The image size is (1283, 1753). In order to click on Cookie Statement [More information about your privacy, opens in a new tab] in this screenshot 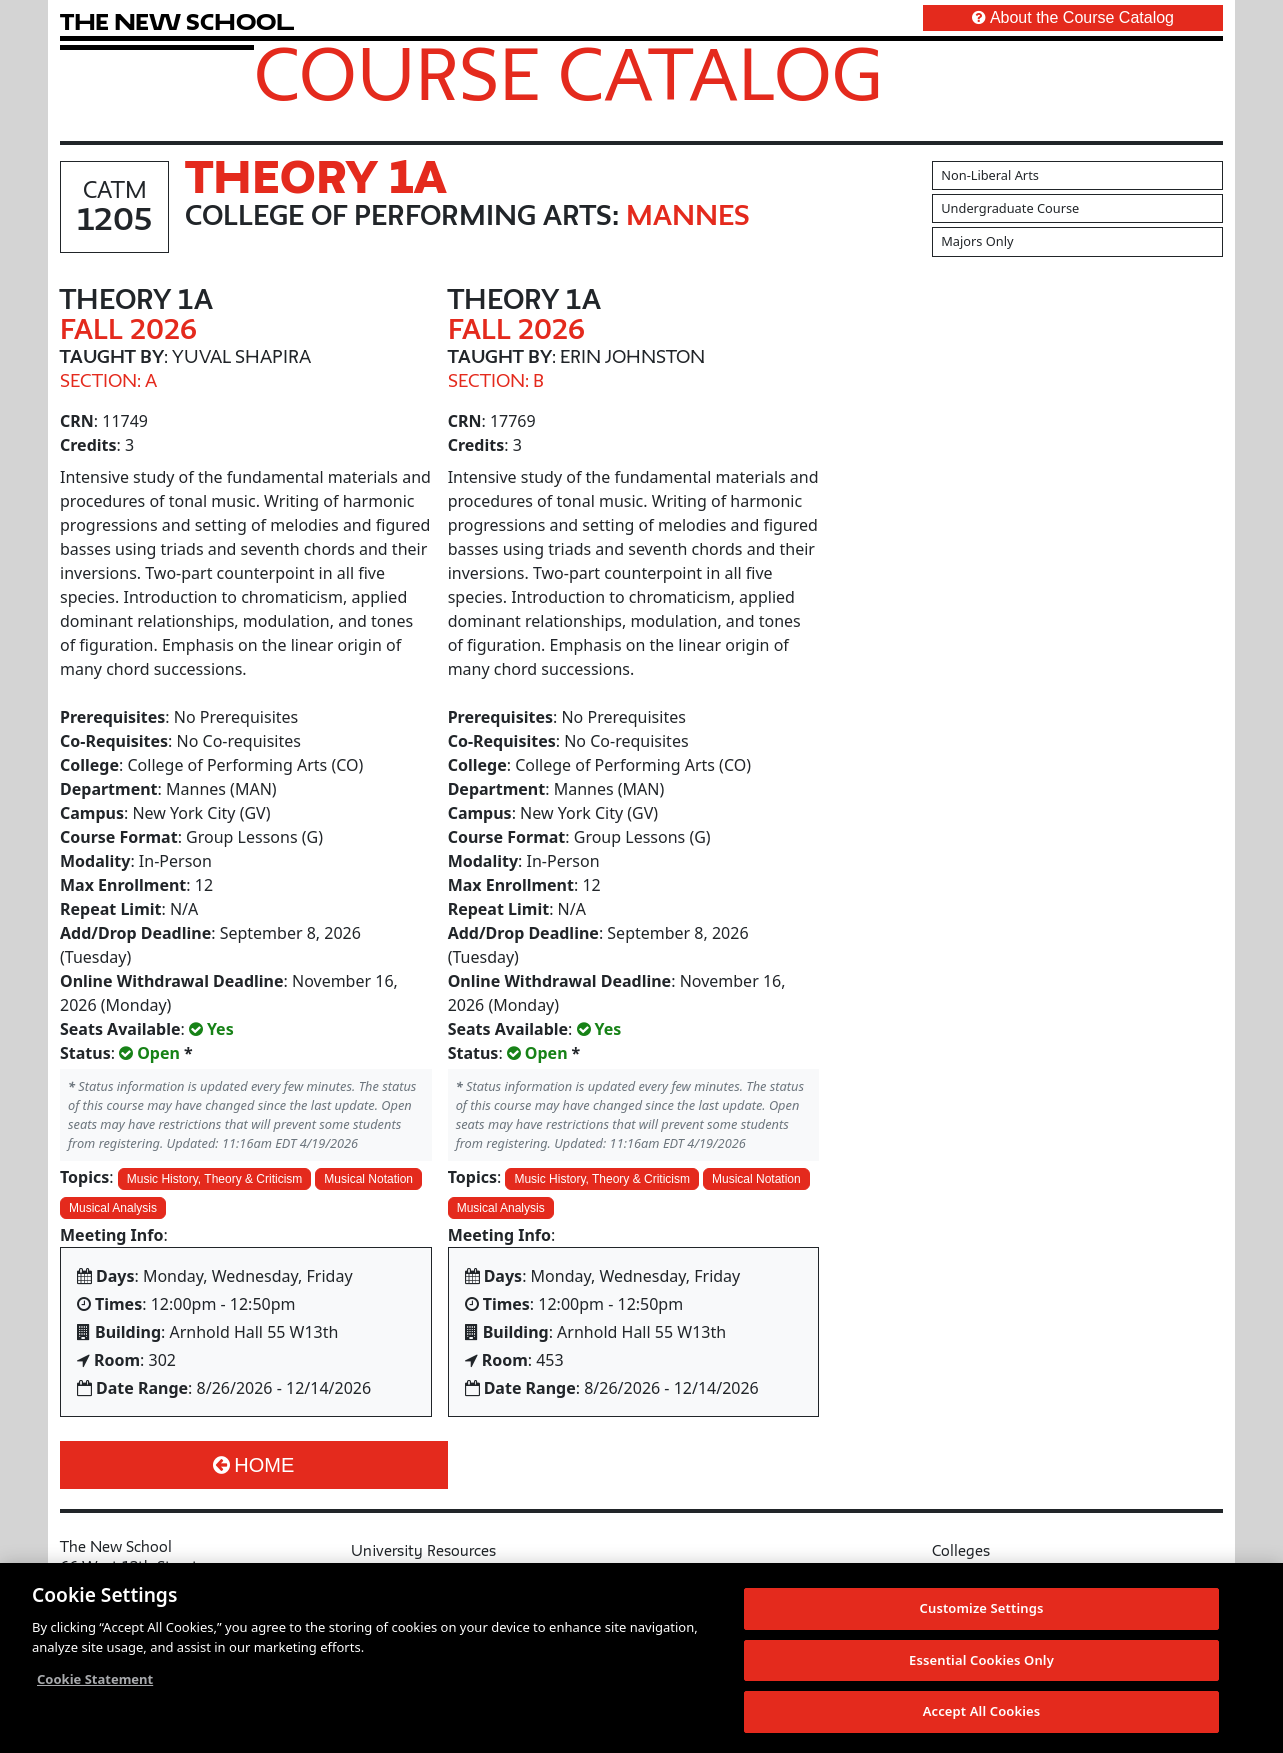, I will do `click(95, 1680)`.